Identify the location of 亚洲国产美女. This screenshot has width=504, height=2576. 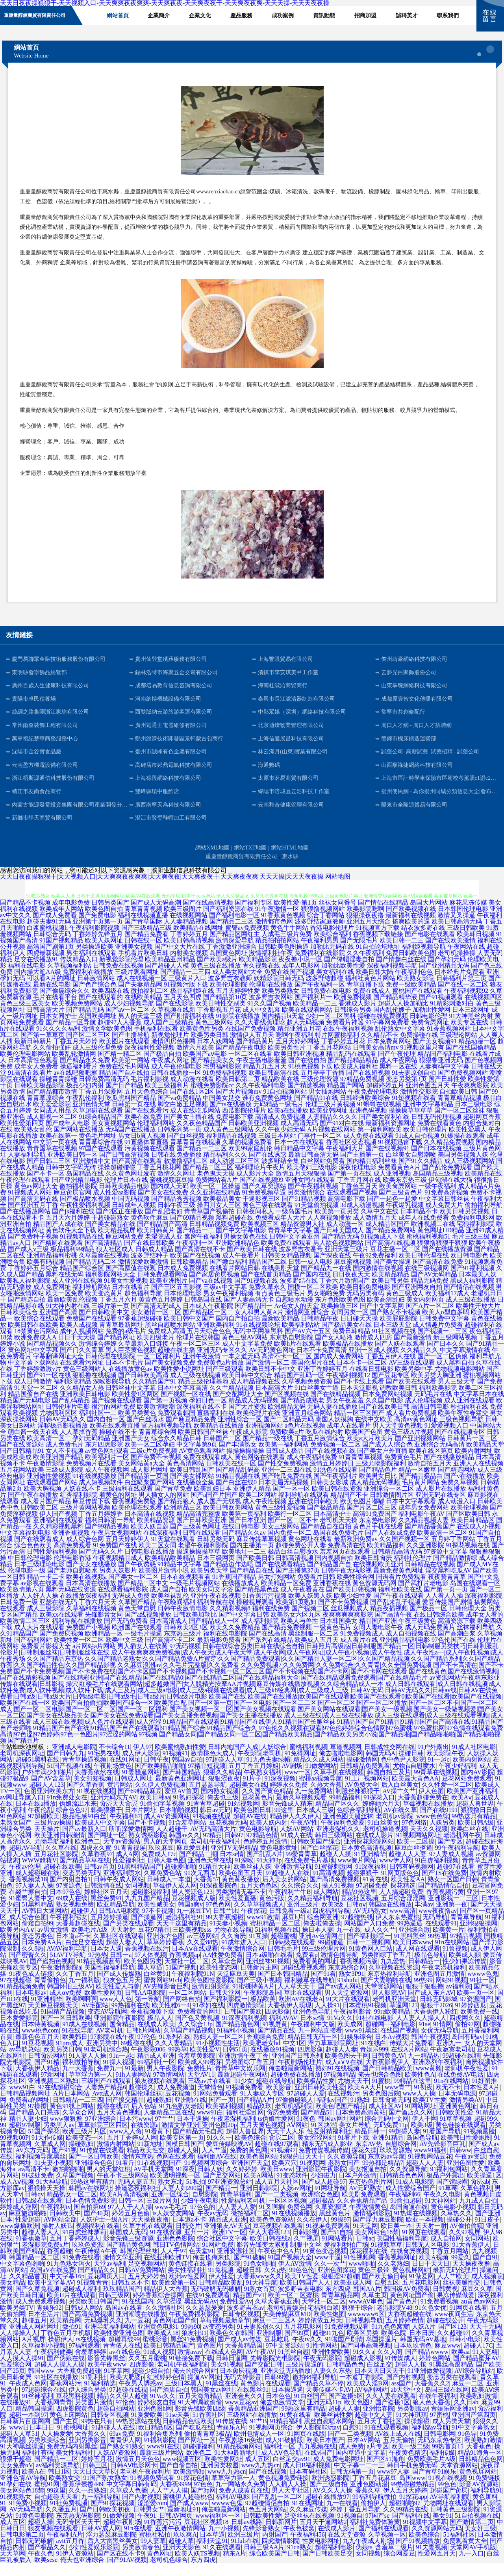
(131, 1451).